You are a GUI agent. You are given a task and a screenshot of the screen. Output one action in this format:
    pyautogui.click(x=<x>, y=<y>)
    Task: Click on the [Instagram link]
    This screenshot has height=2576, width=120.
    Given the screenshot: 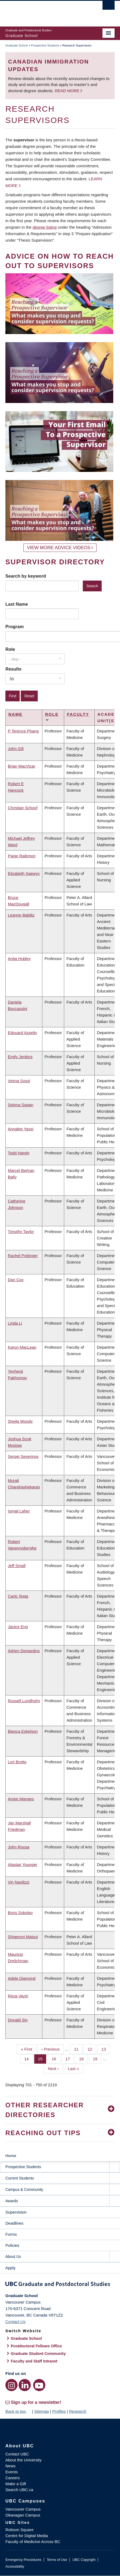 What is the action you would take?
    pyautogui.click(x=11, y=2385)
    